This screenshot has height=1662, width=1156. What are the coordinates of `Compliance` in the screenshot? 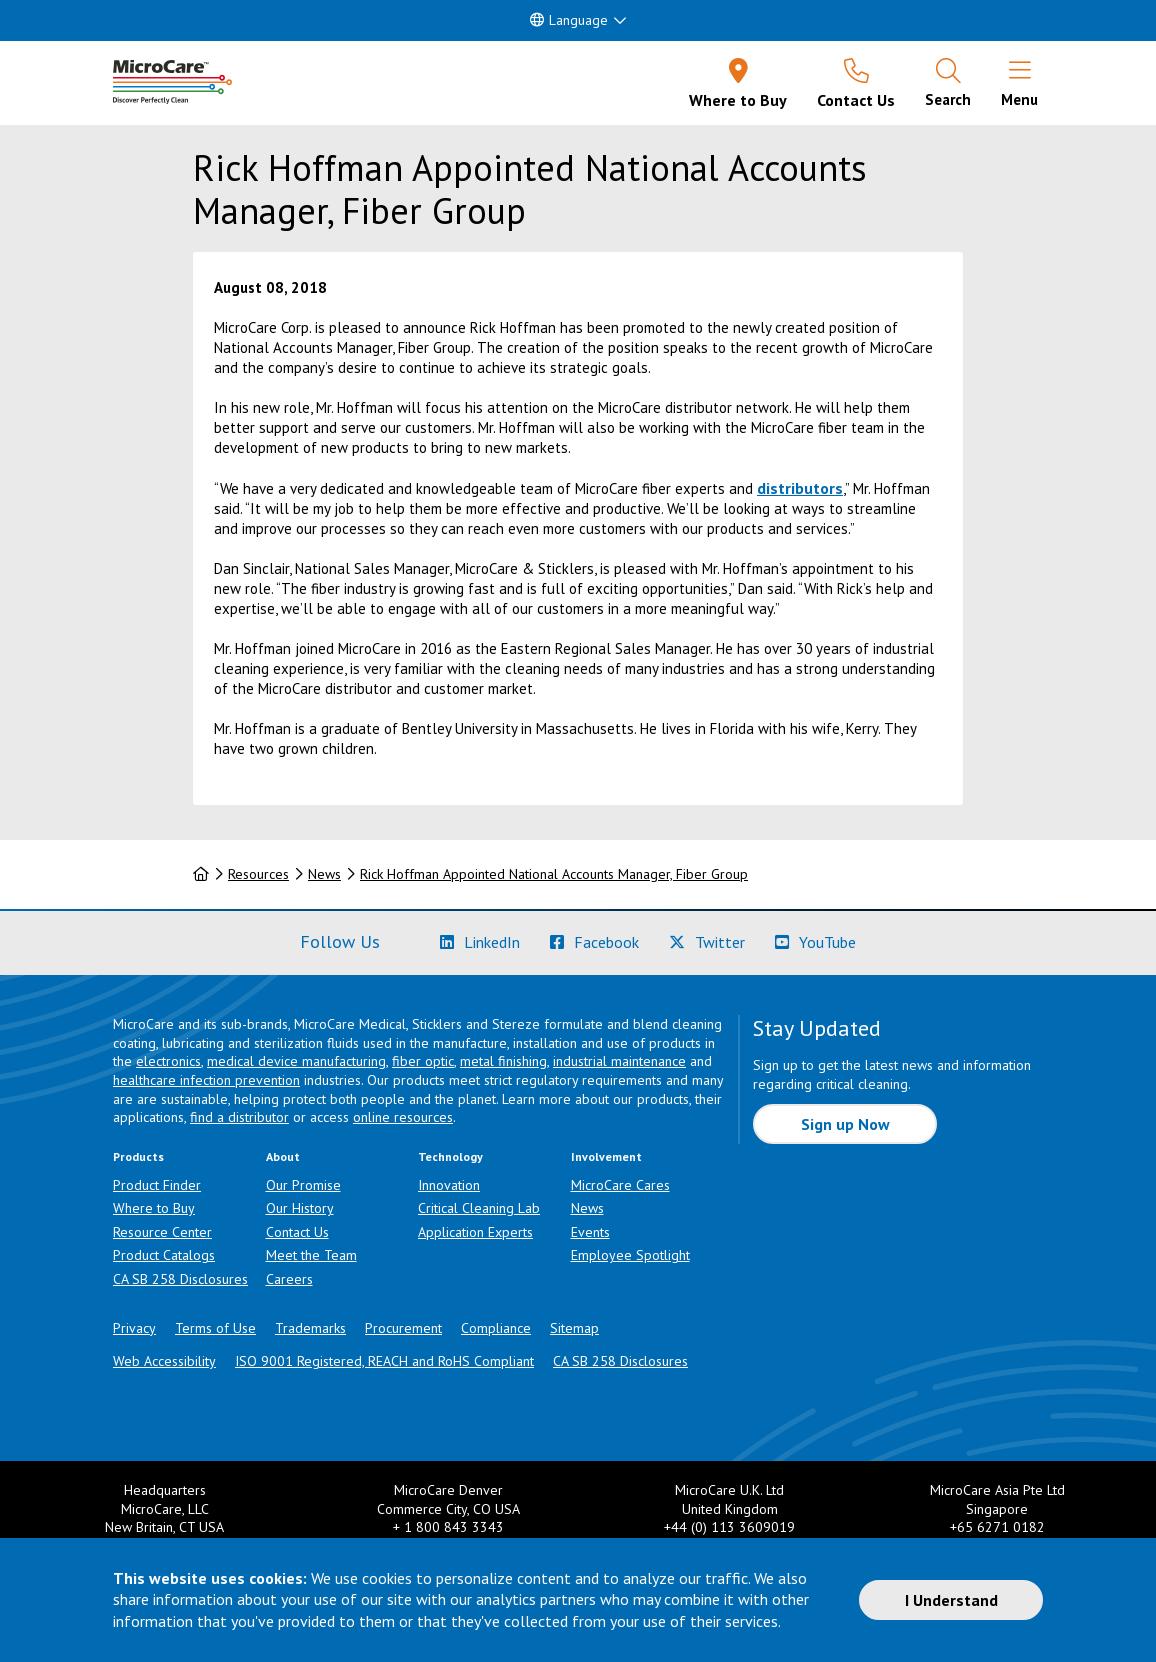 It's located at (496, 1328).